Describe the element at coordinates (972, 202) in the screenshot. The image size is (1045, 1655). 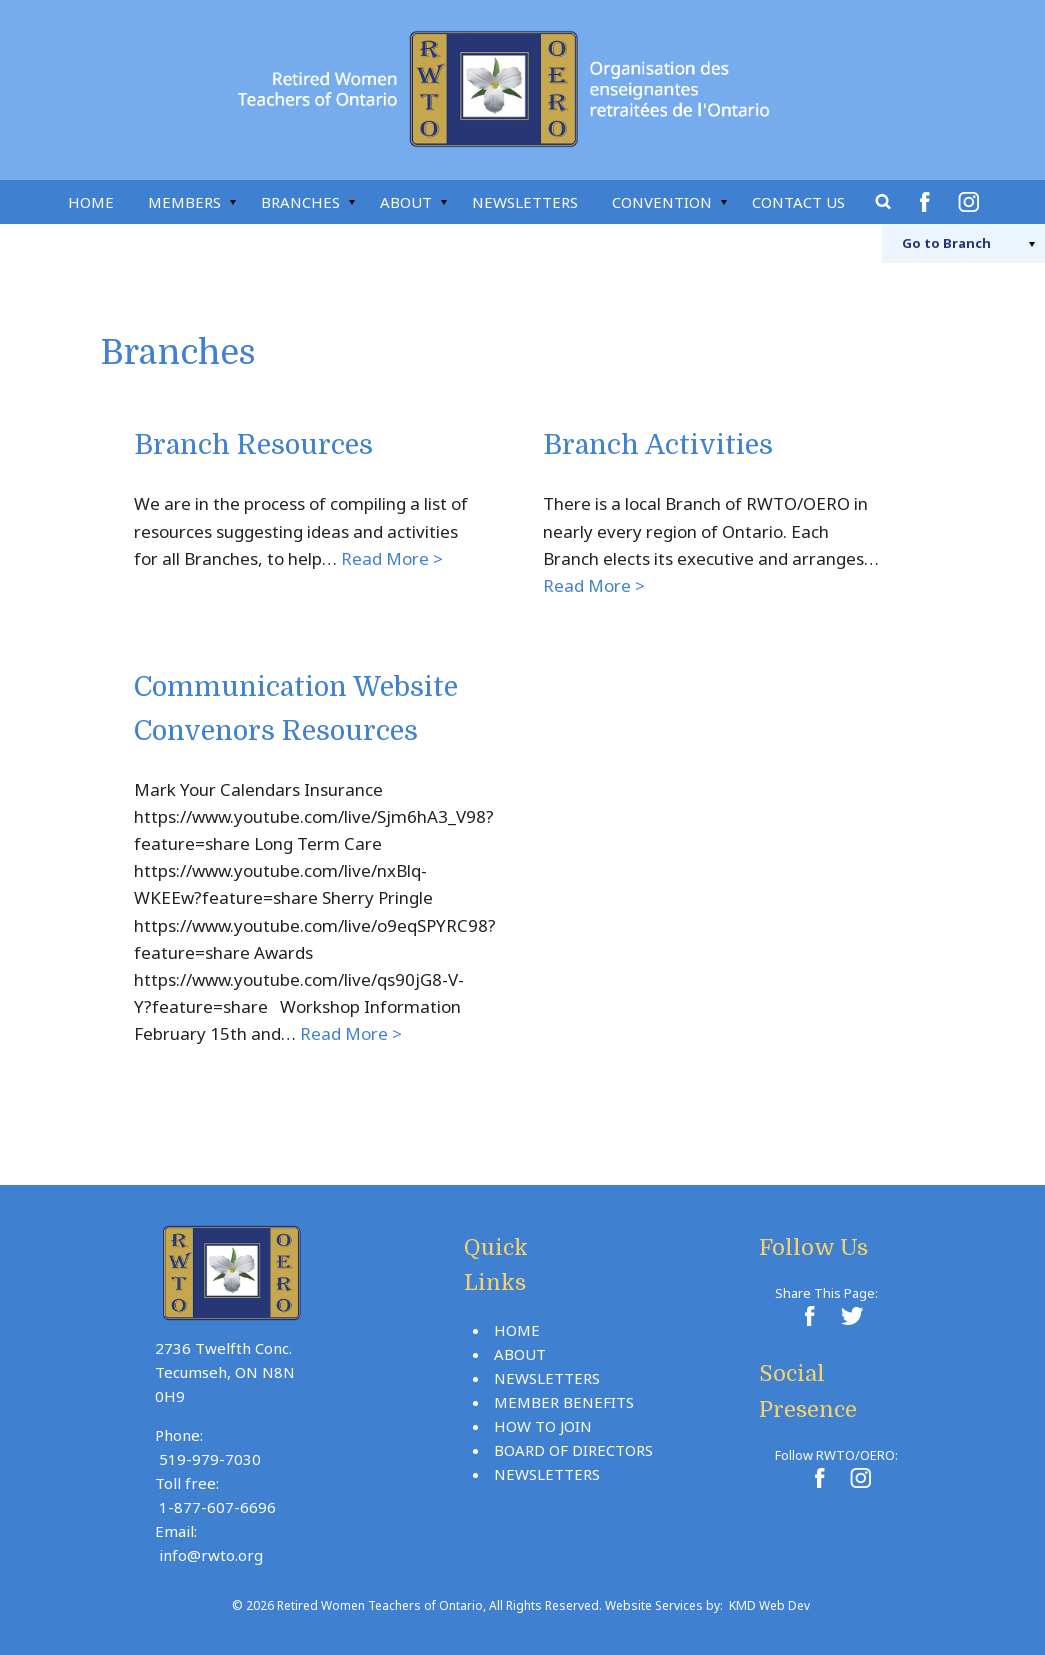
I see `Instagram` at that location.